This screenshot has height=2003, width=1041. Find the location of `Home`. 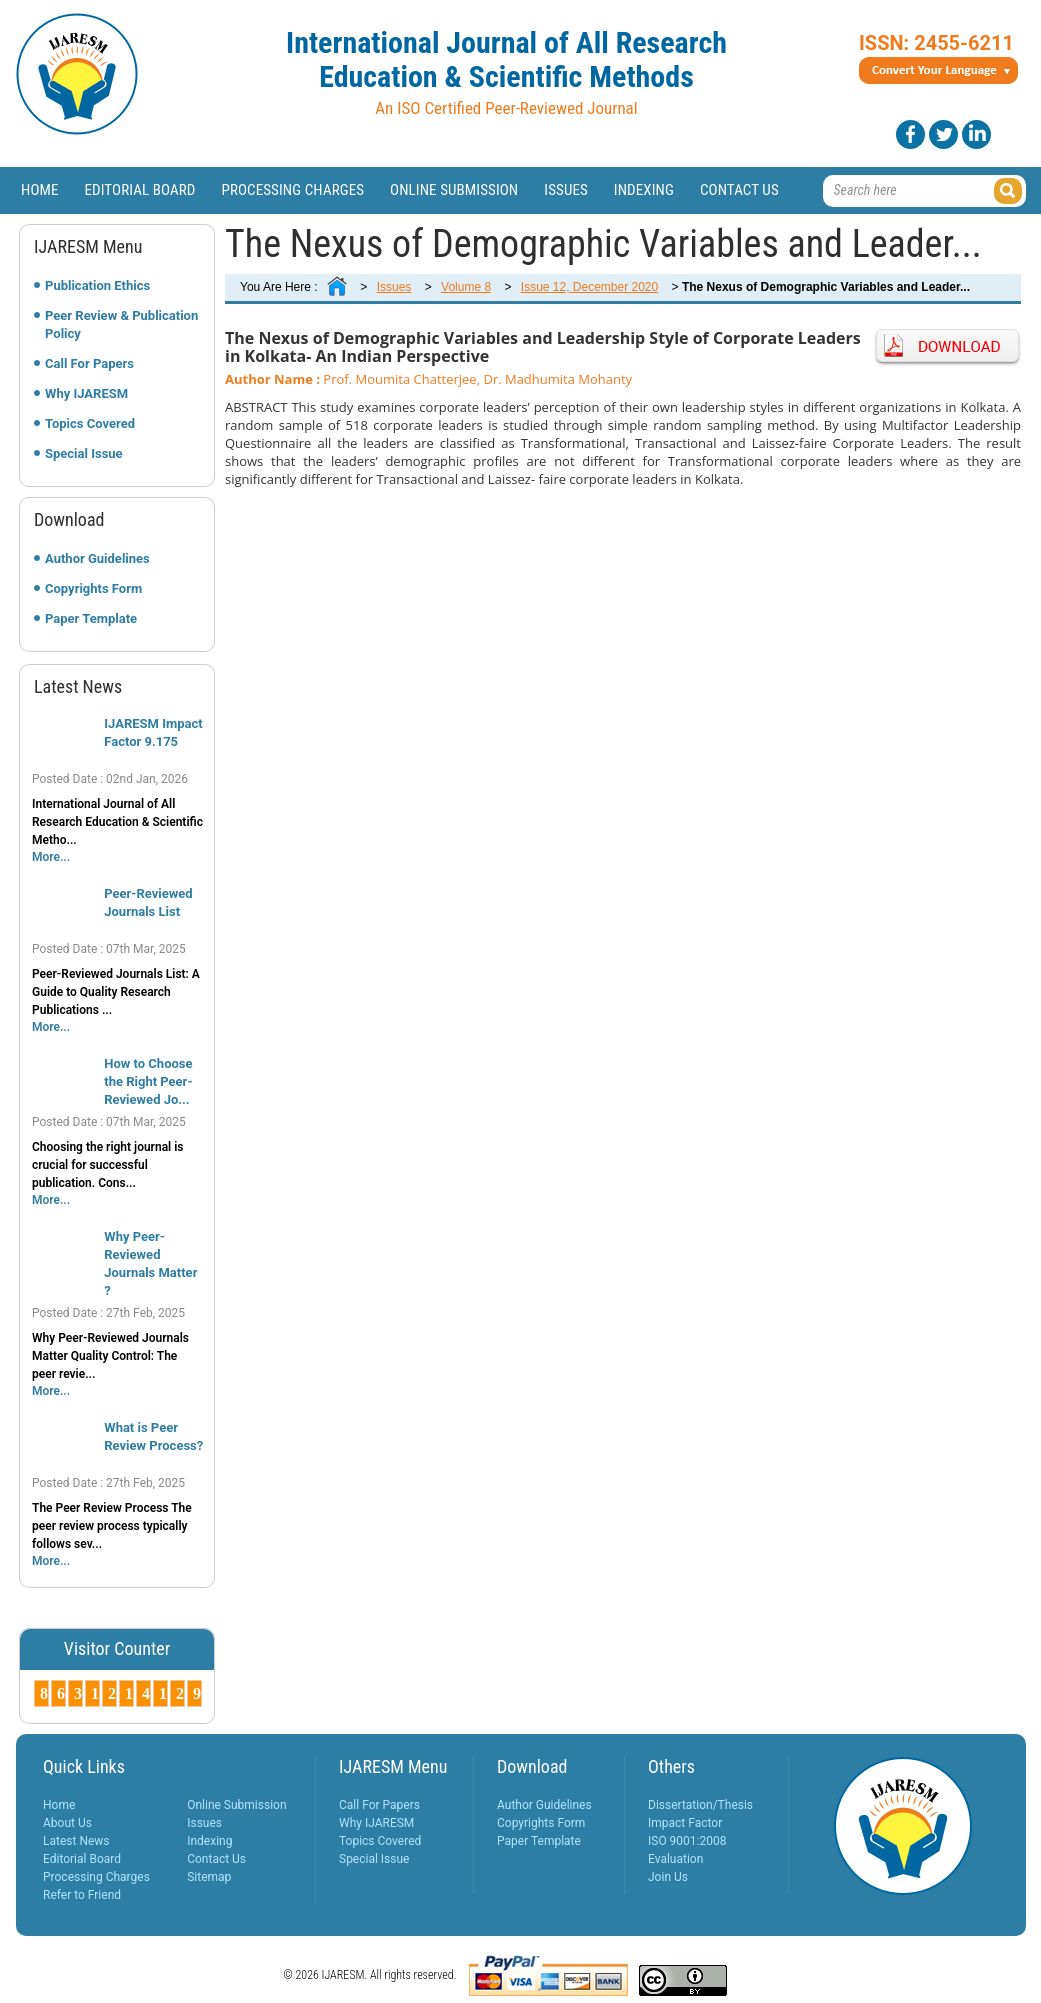

Home is located at coordinates (40, 190).